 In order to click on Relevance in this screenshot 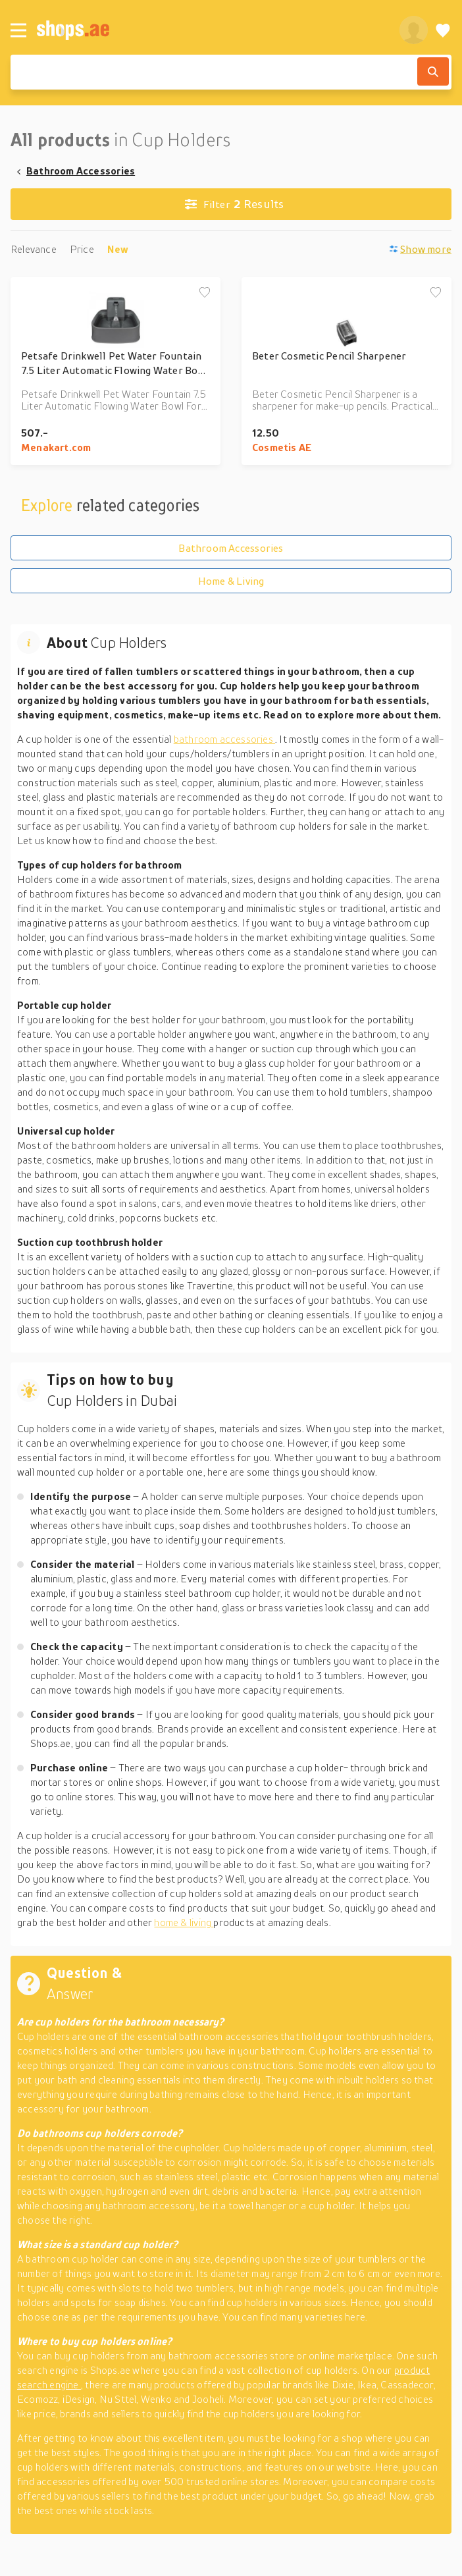, I will do `click(34, 249)`.